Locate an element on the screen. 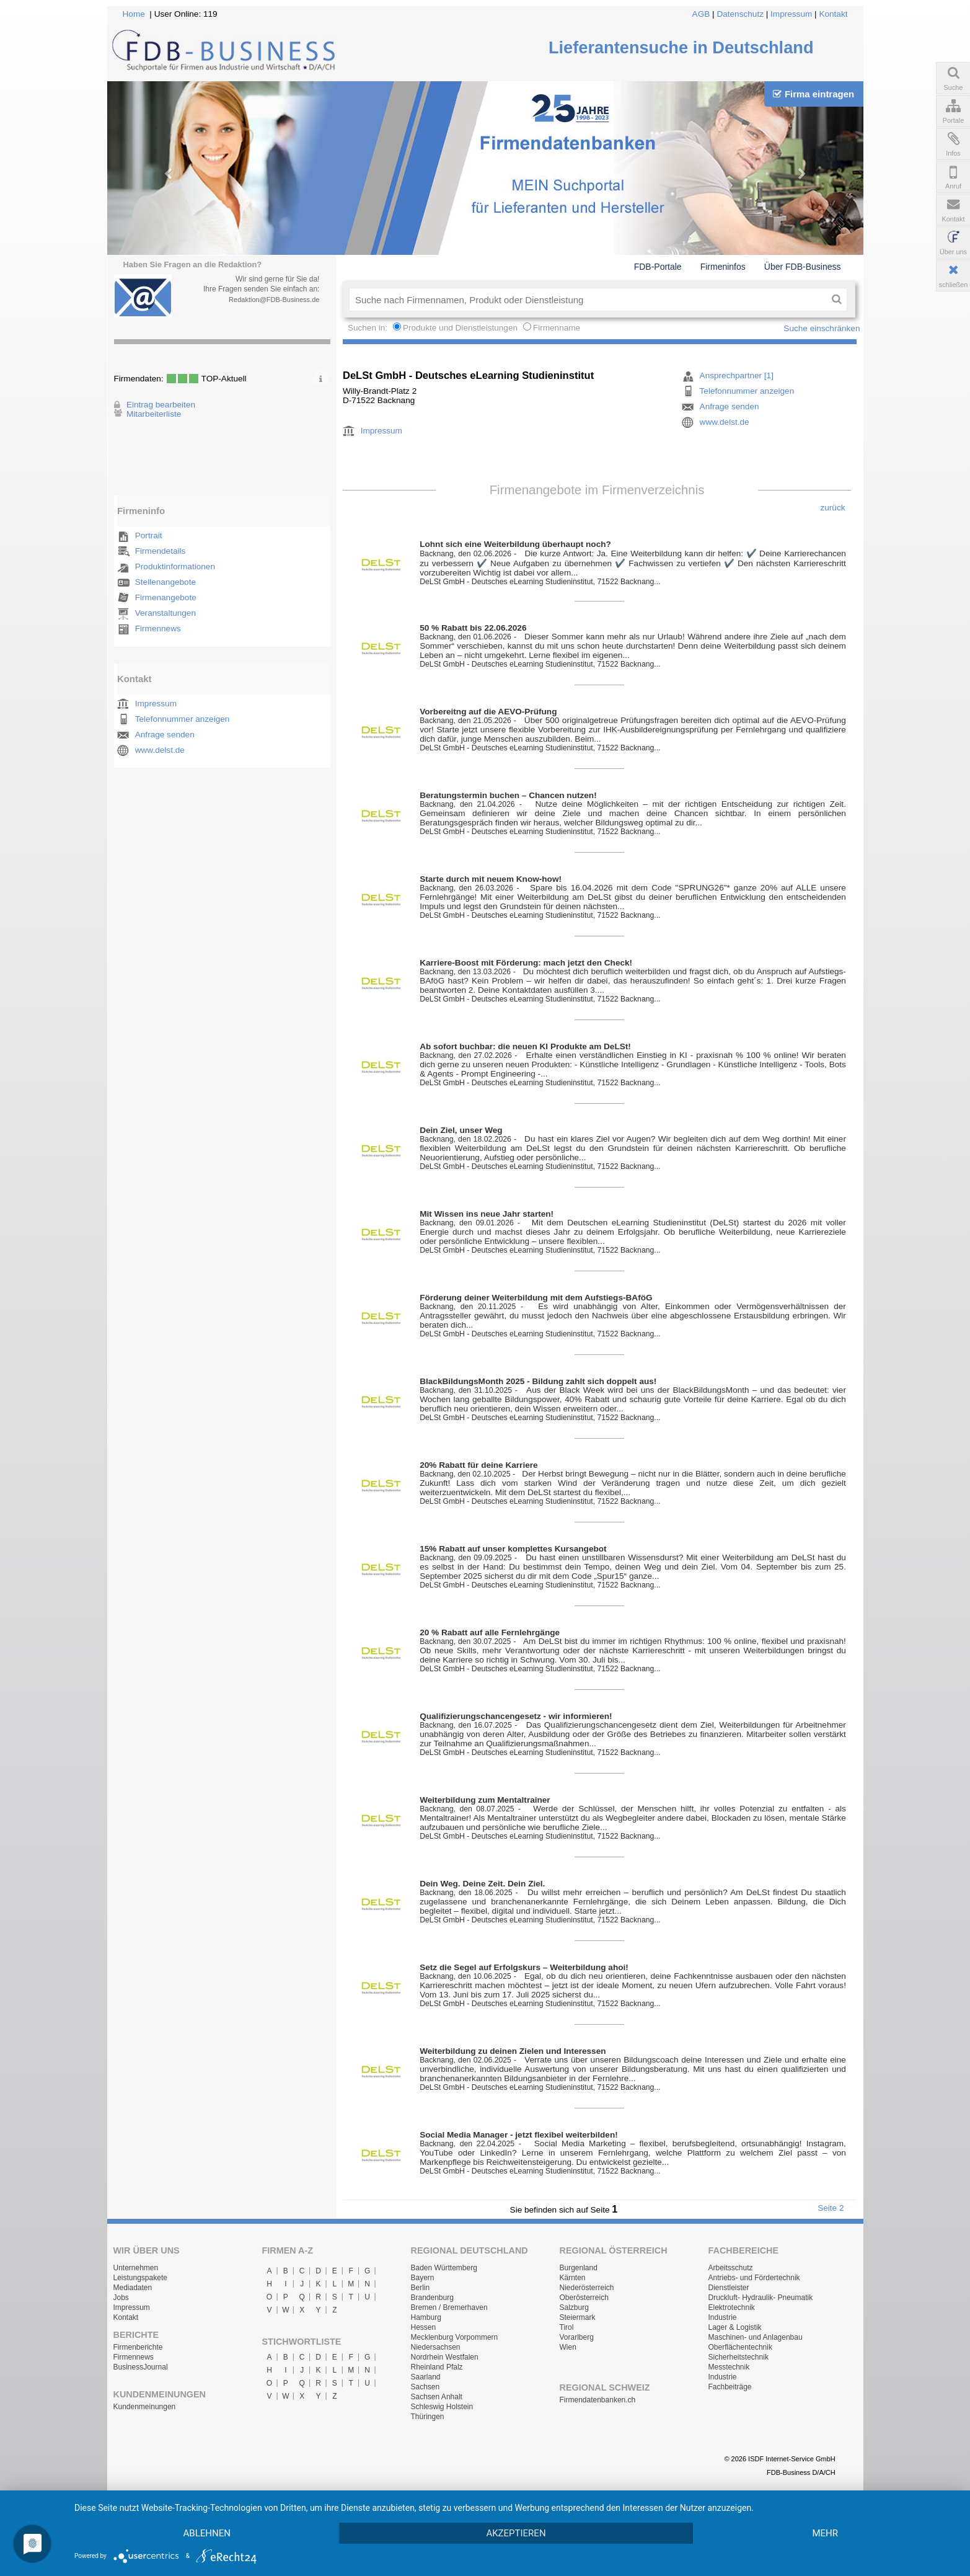 The width and height of the screenshot is (970, 2576). Vorbereitng auf die AEVO-Prüfung is located at coordinates (488, 711).